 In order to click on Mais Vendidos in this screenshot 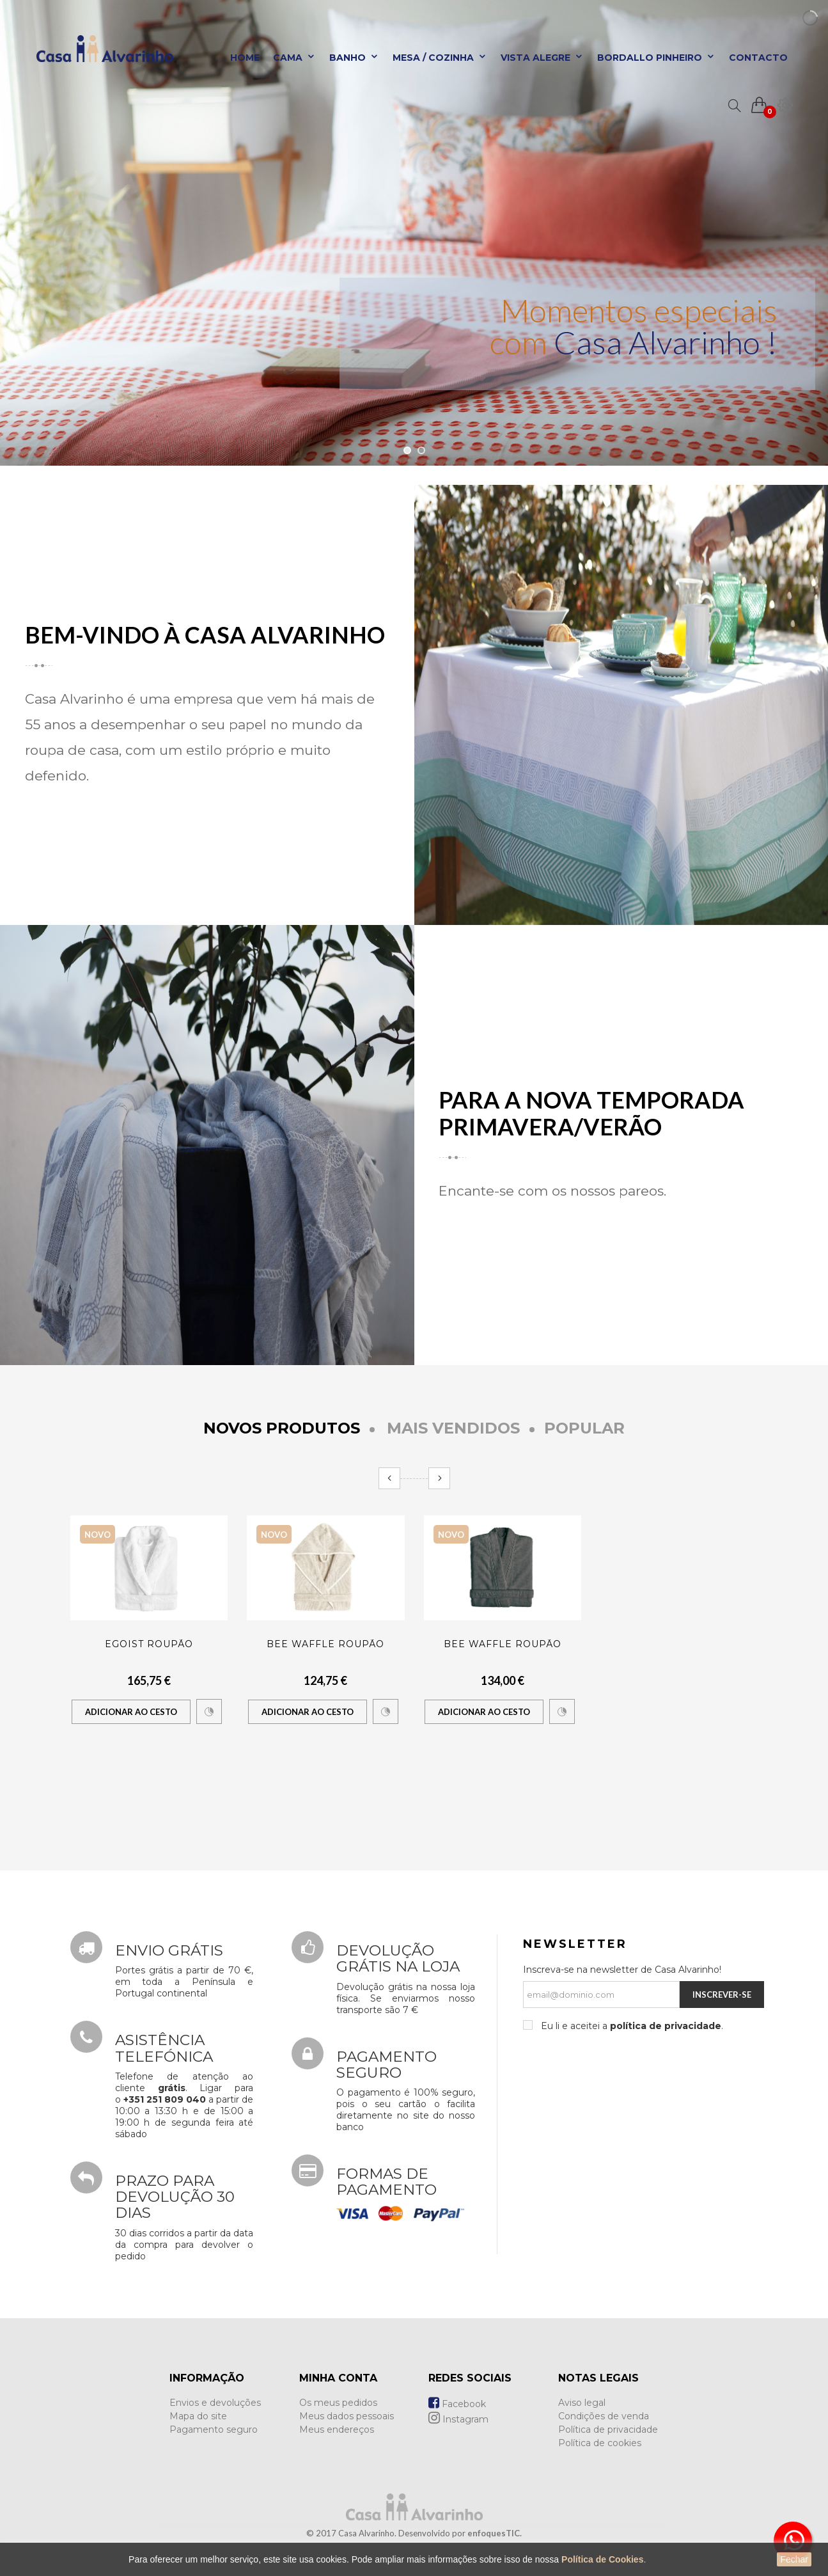, I will do `click(453, 1428)`.